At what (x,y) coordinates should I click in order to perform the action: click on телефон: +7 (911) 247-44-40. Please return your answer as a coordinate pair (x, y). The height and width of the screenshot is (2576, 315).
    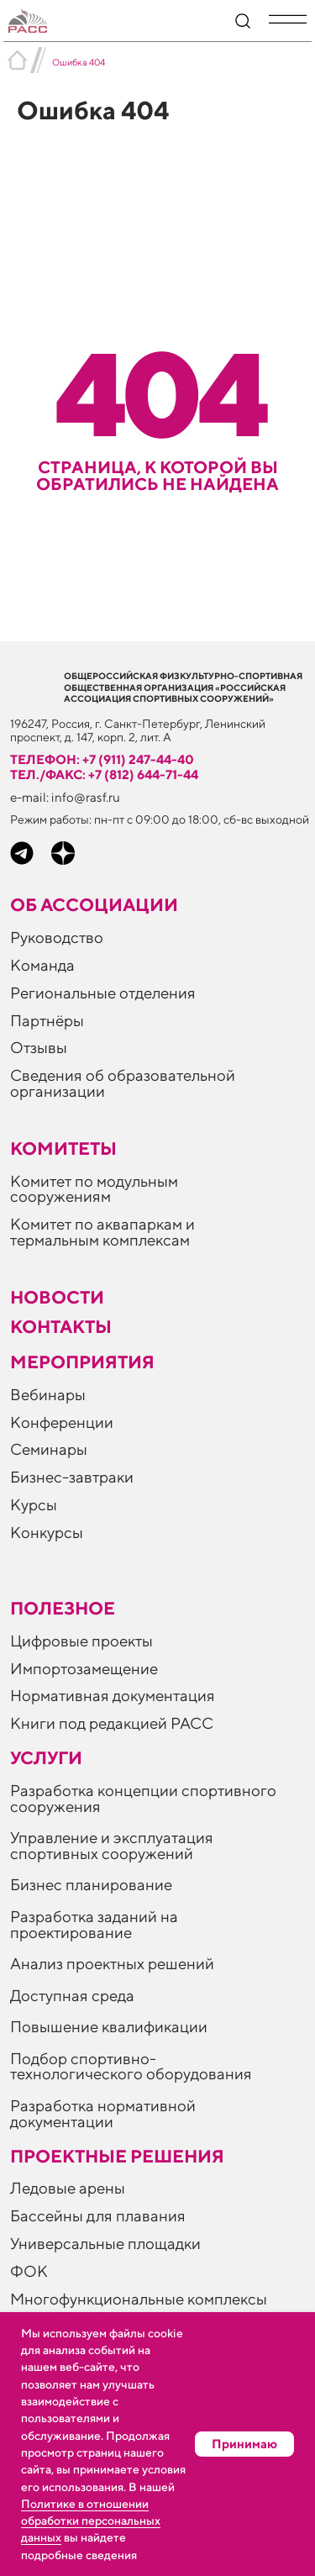
    Looking at the image, I should click on (102, 758).